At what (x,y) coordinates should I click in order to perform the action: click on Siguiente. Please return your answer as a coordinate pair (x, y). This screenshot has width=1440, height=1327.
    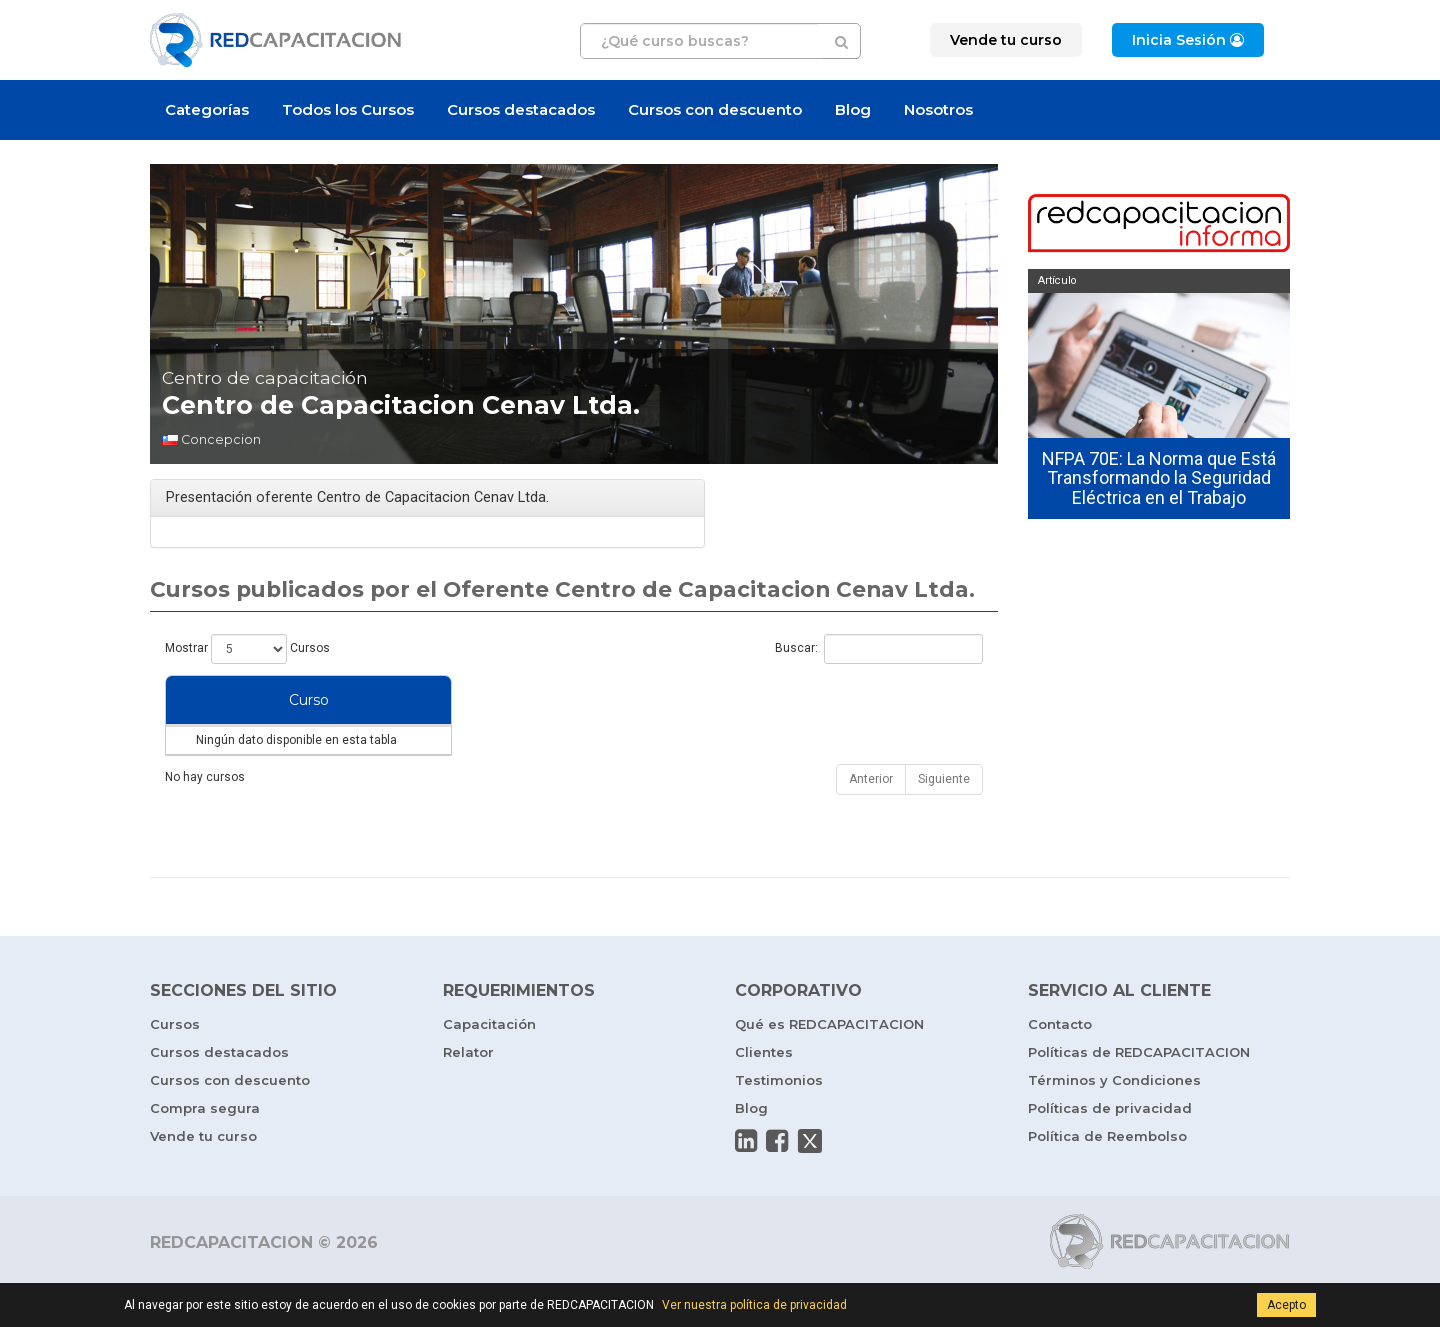
    Looking at the image, I should click on (944, 819).